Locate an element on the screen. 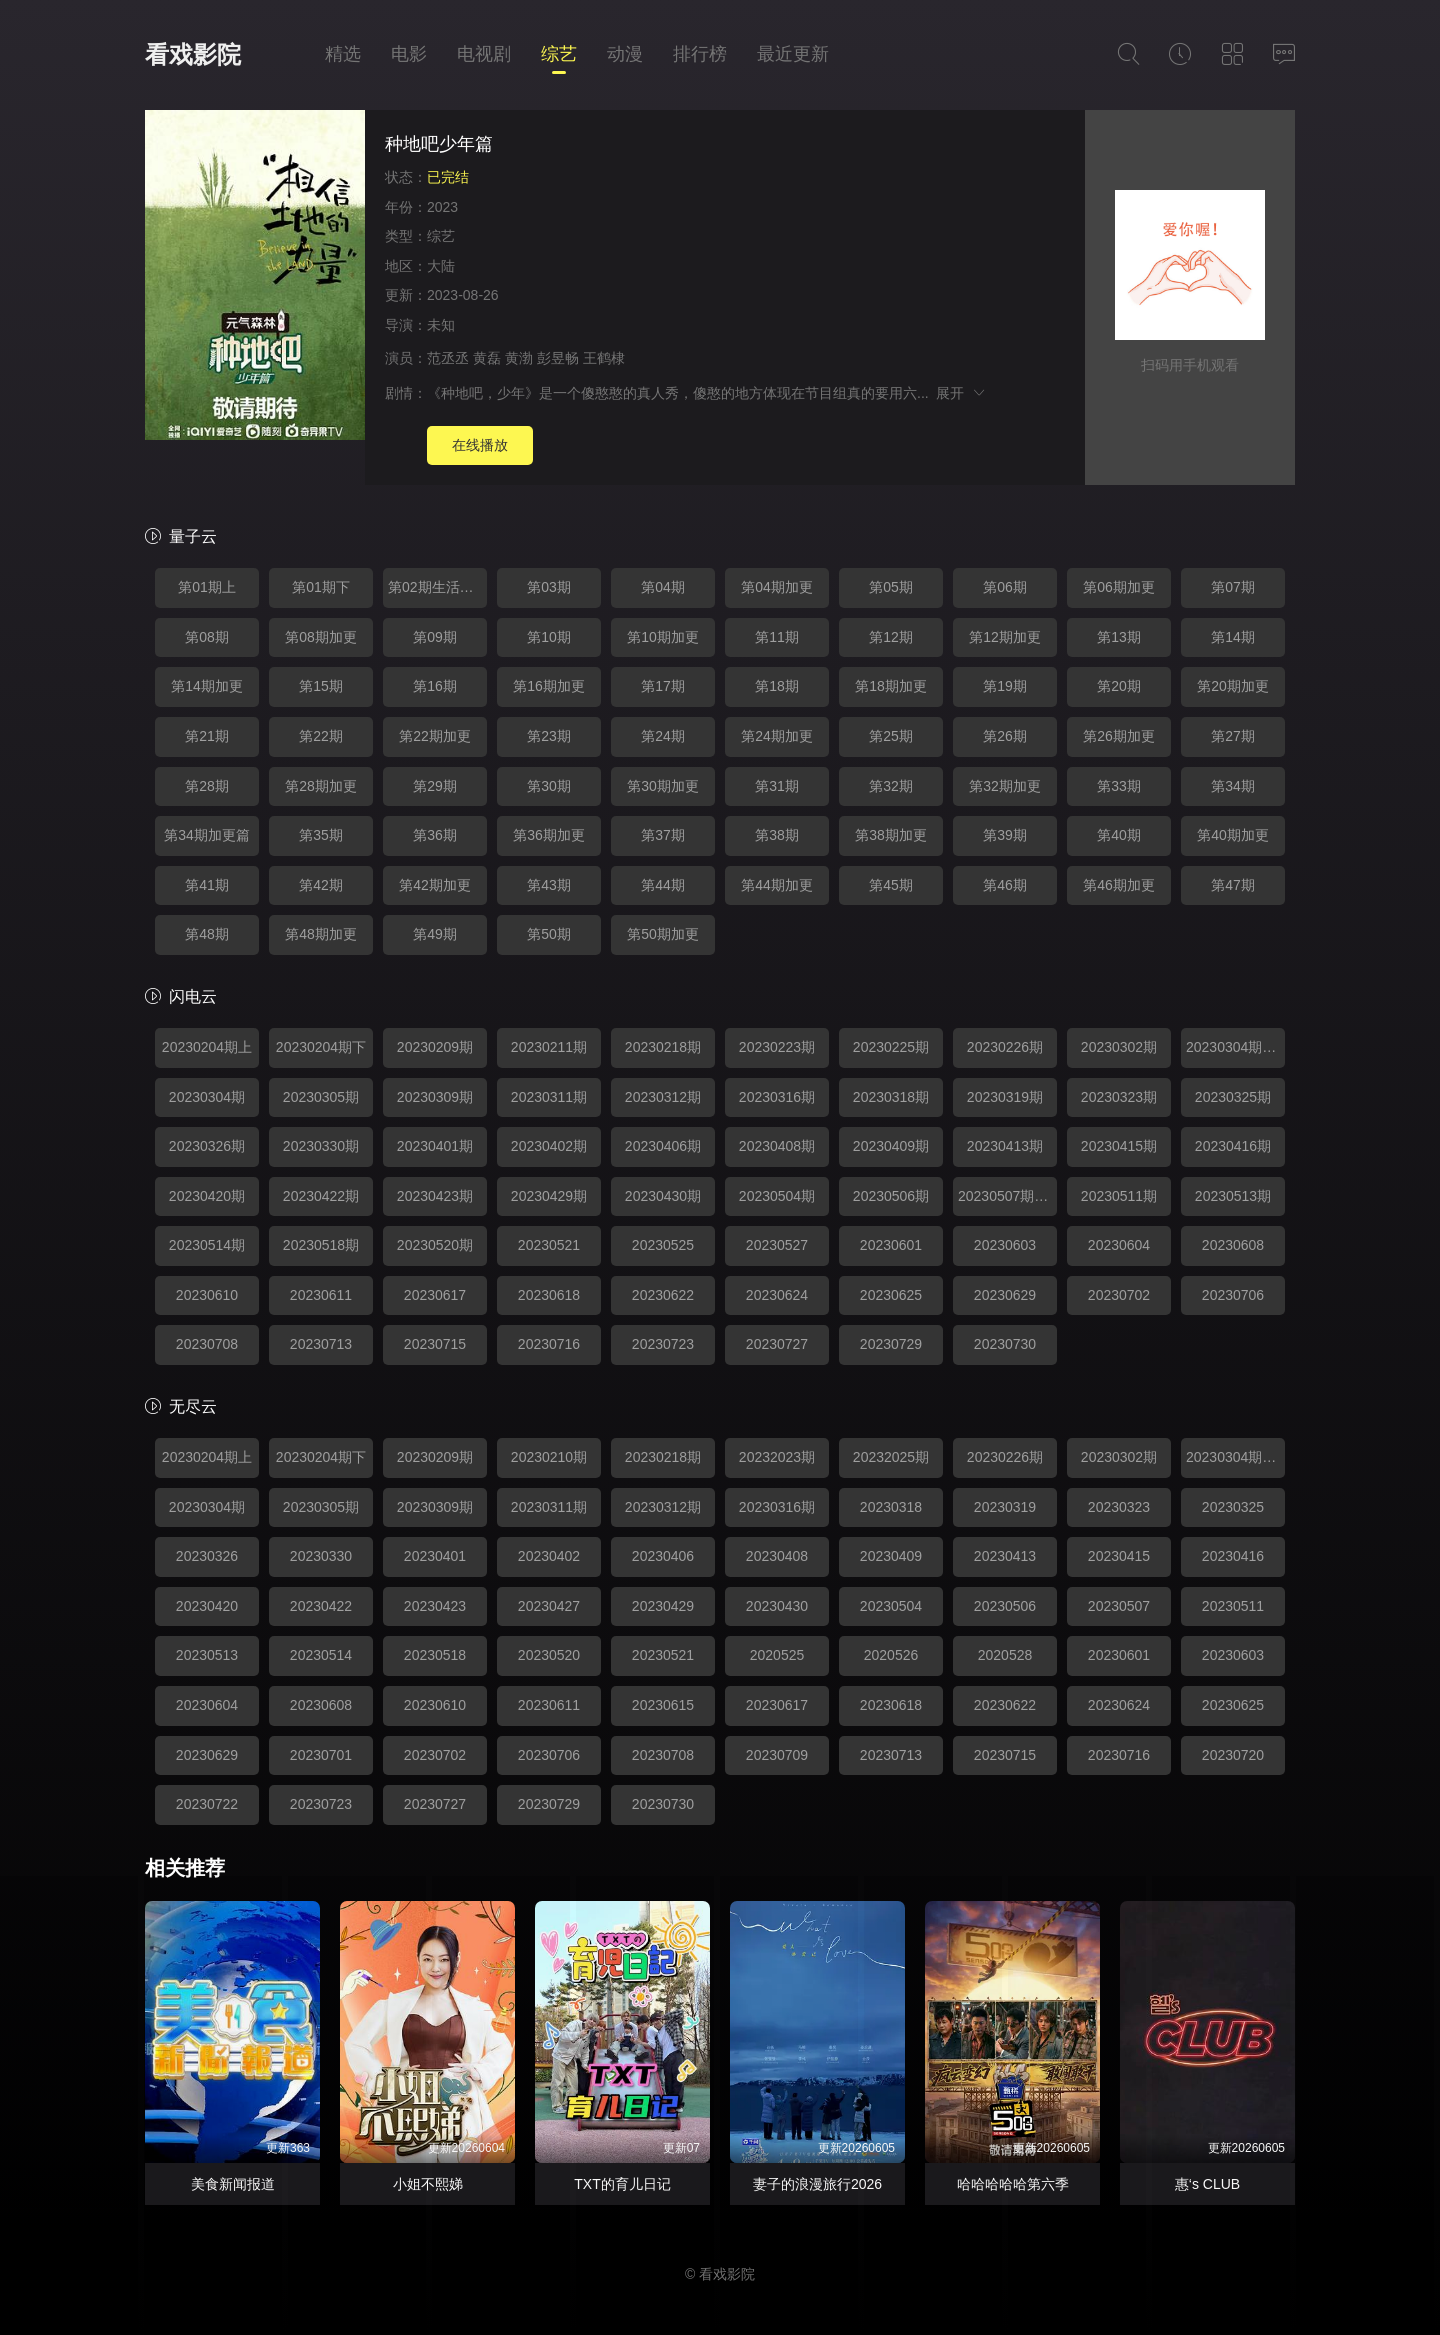 The image size is (1440, 2335). 20230608 is located at coordinates (1233, 1245).